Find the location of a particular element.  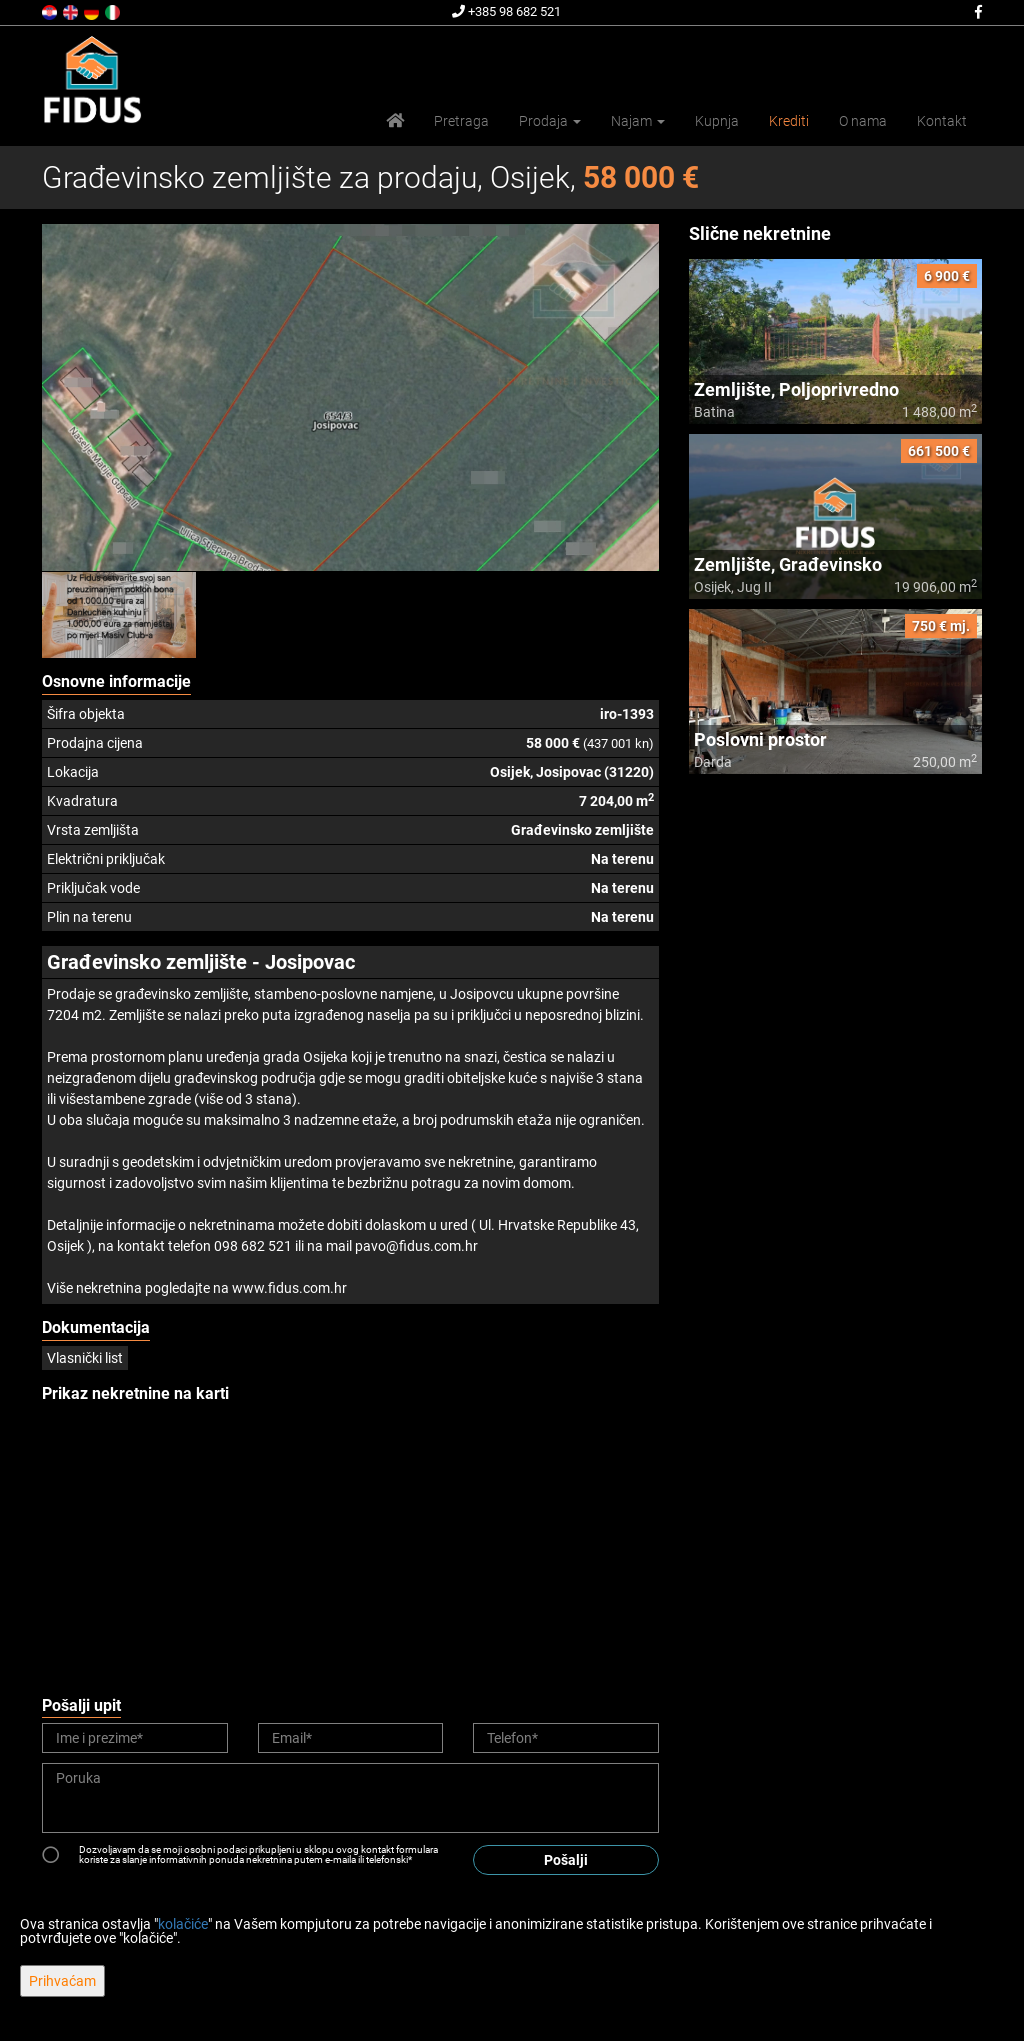

+385 98 682 521 is located at coordinates (506, 11).